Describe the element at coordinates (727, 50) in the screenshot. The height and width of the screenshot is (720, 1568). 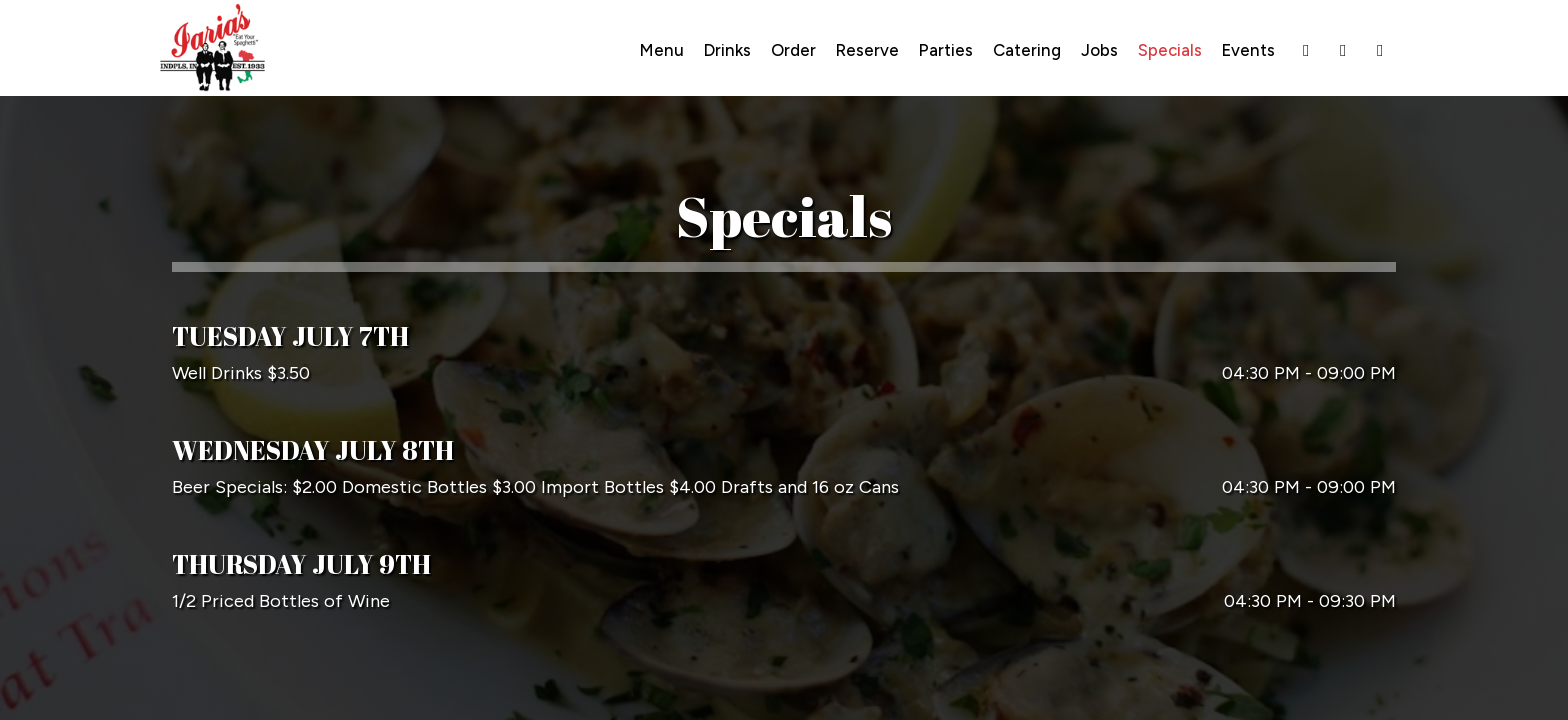
I see `Drinks` at that location.